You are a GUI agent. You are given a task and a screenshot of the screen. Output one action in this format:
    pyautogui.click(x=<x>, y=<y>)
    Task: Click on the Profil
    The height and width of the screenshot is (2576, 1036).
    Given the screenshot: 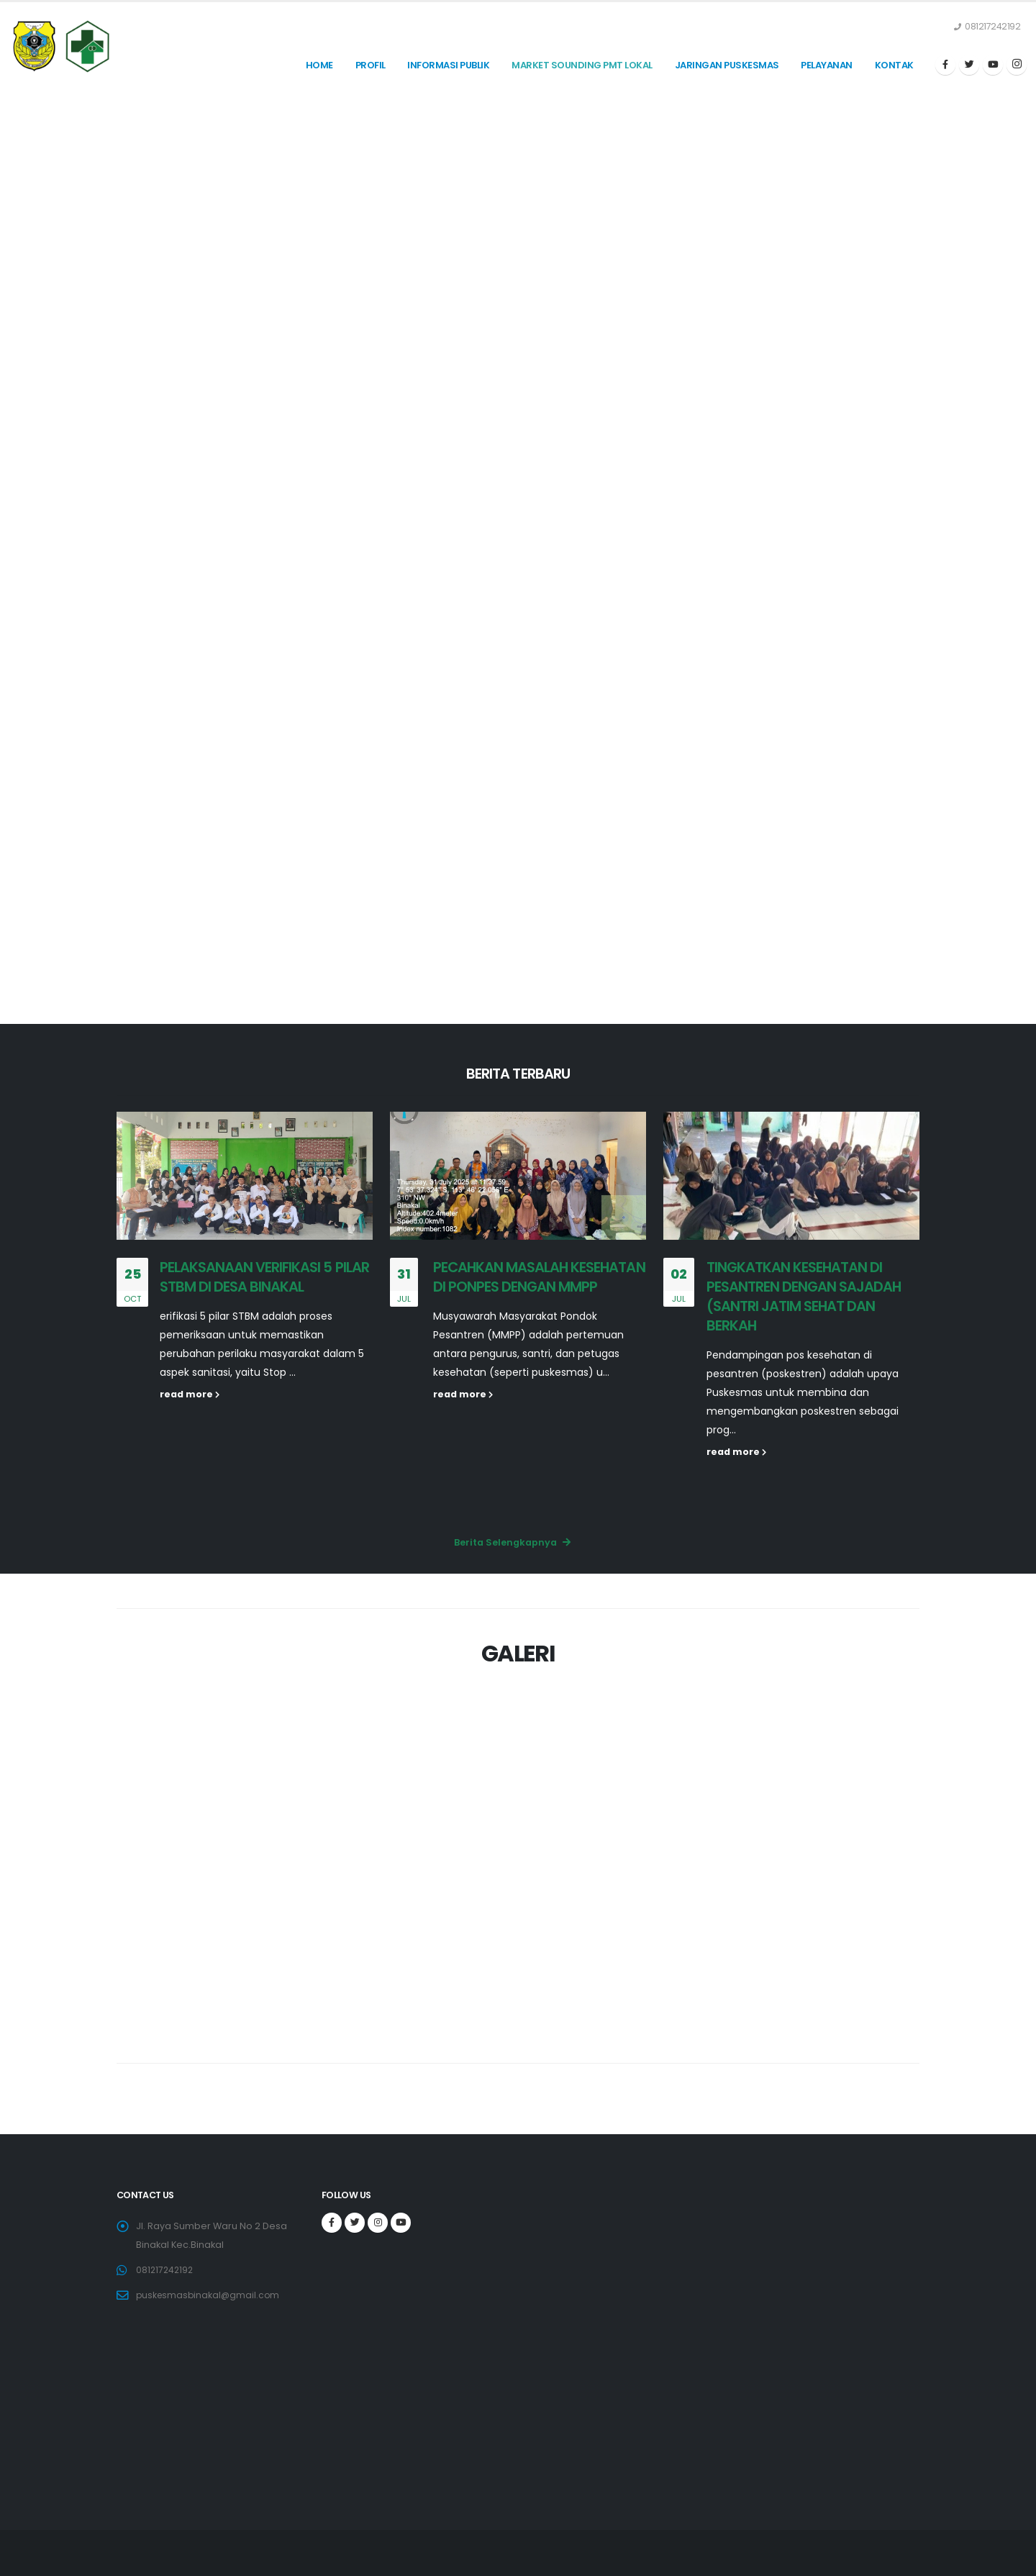 What is the action you would take?
    pyautogui.click(x=370, y=65)
    